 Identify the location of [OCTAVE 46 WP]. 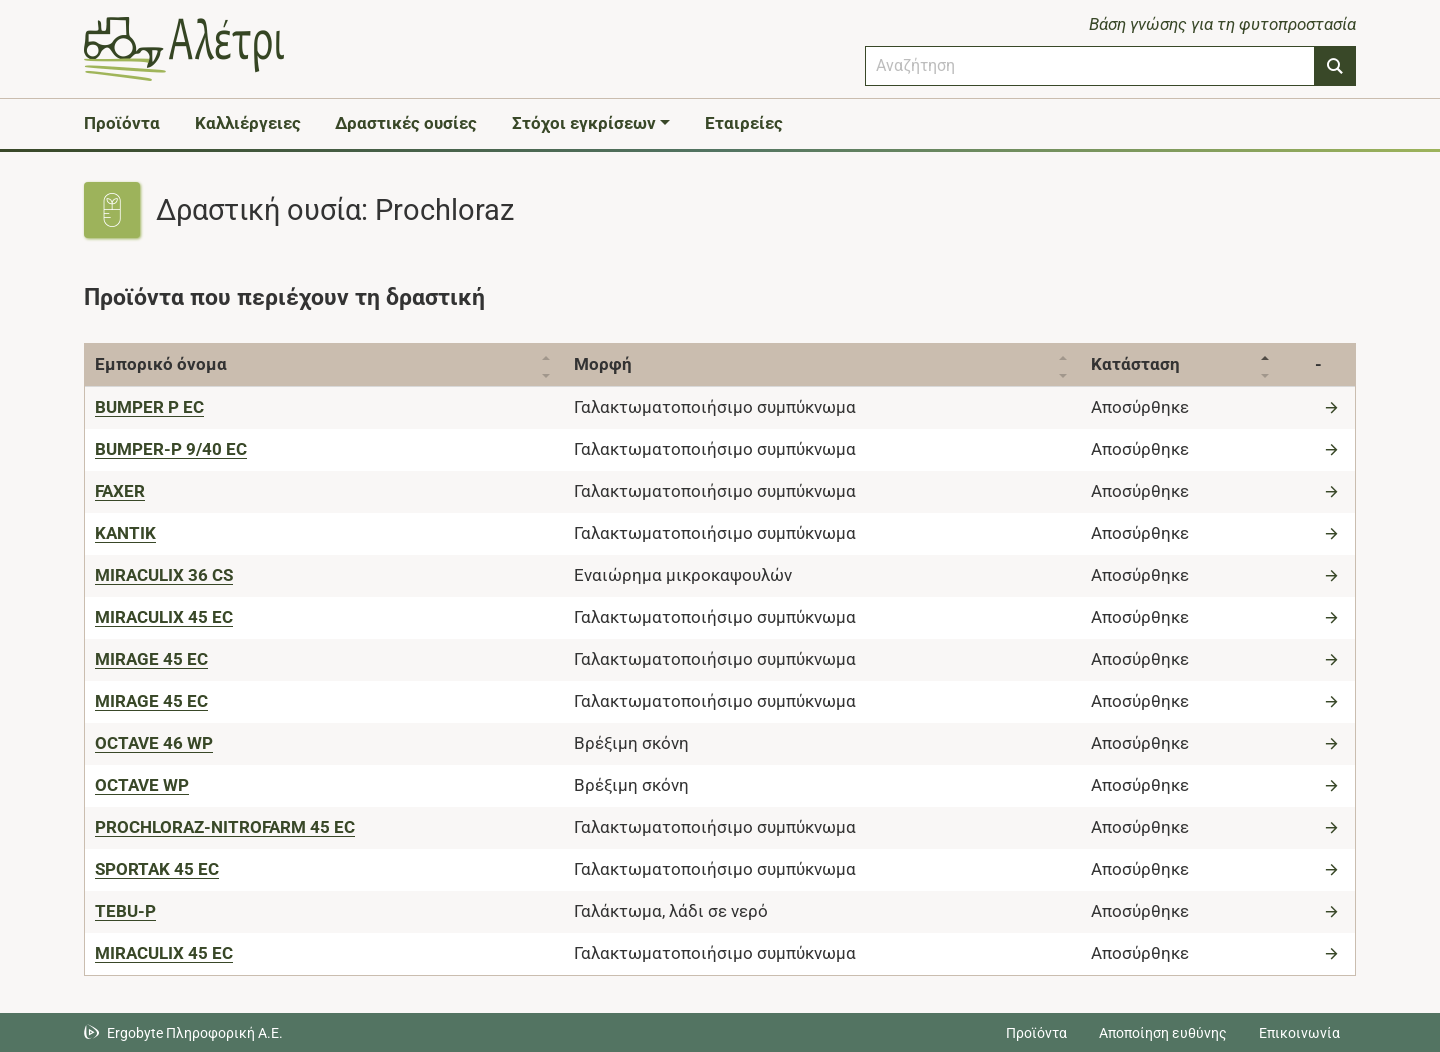
(154, 743).